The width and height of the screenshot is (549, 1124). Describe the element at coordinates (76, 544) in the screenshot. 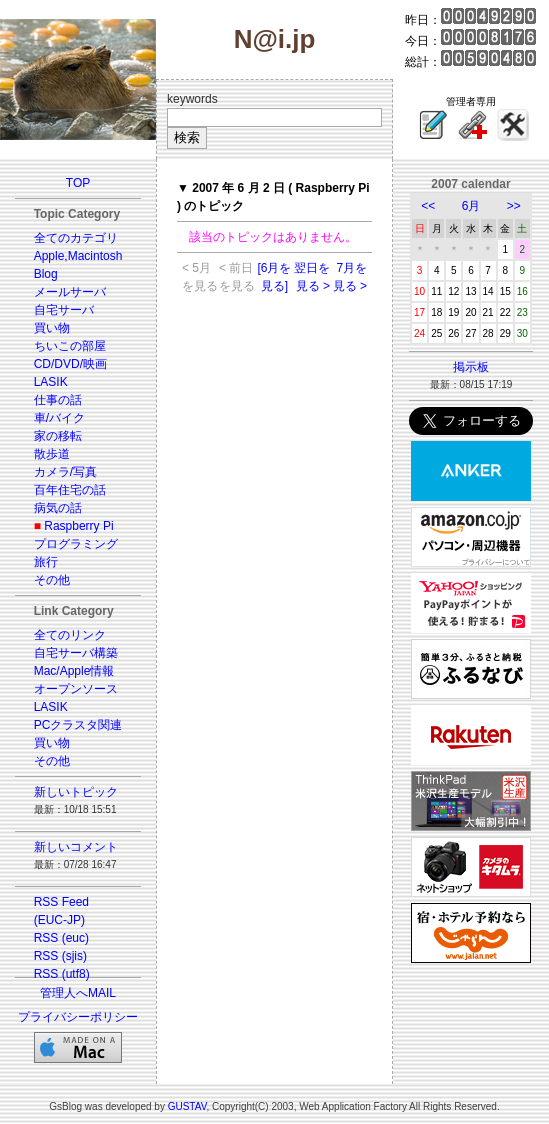

I see `プログラミング` at that location.